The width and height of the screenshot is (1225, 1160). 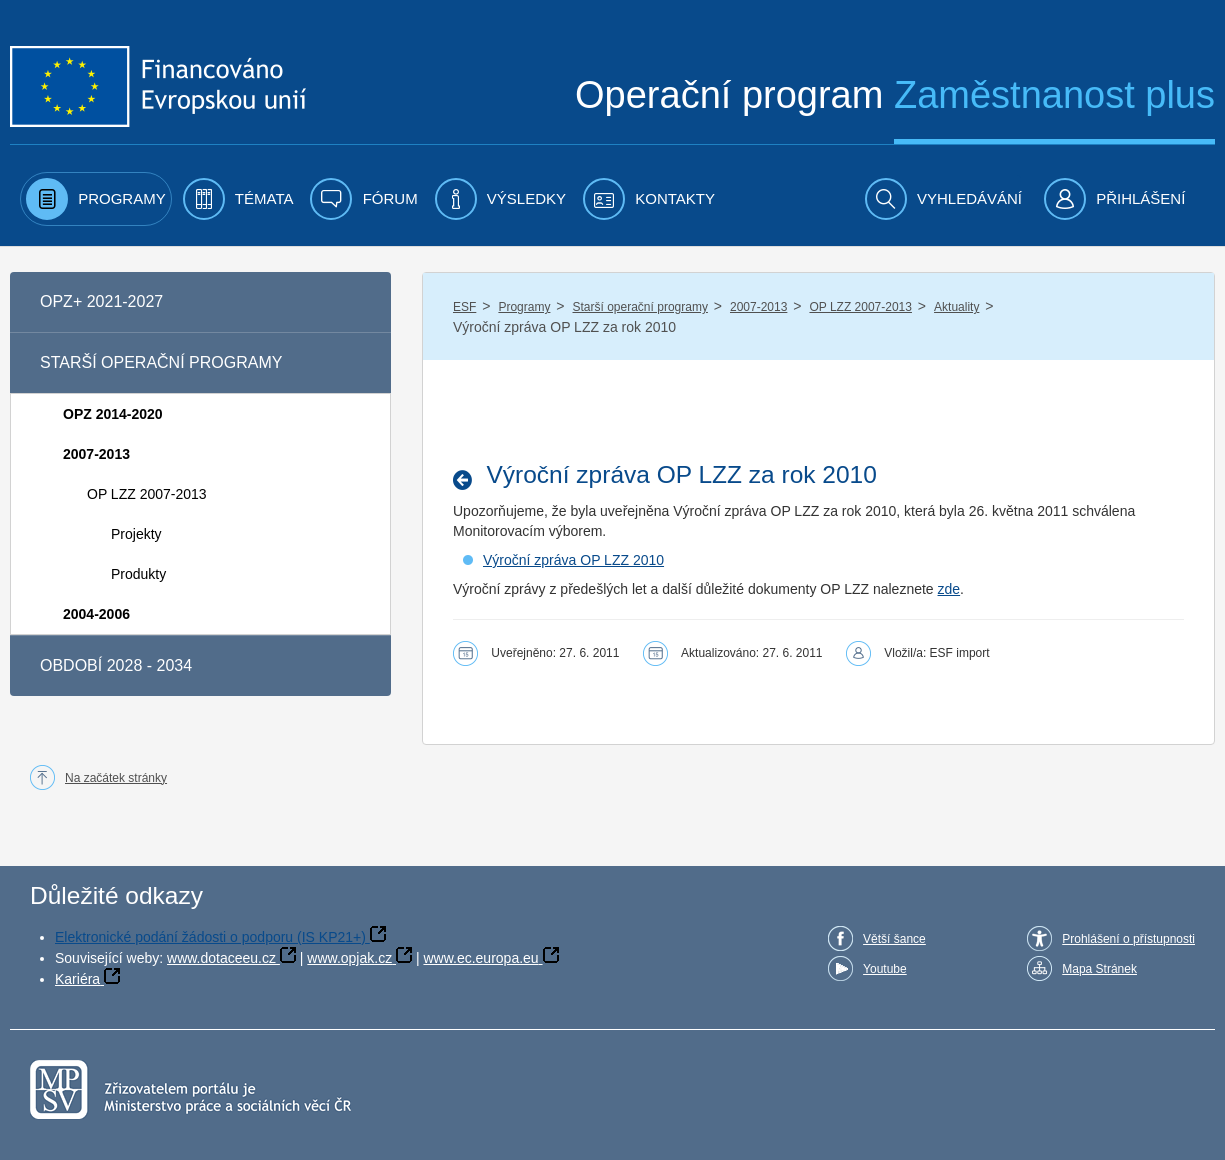 What do you see at coordinates (524, 307) in the screenshot?
I see `Programy` at bounding box center [524, 307].